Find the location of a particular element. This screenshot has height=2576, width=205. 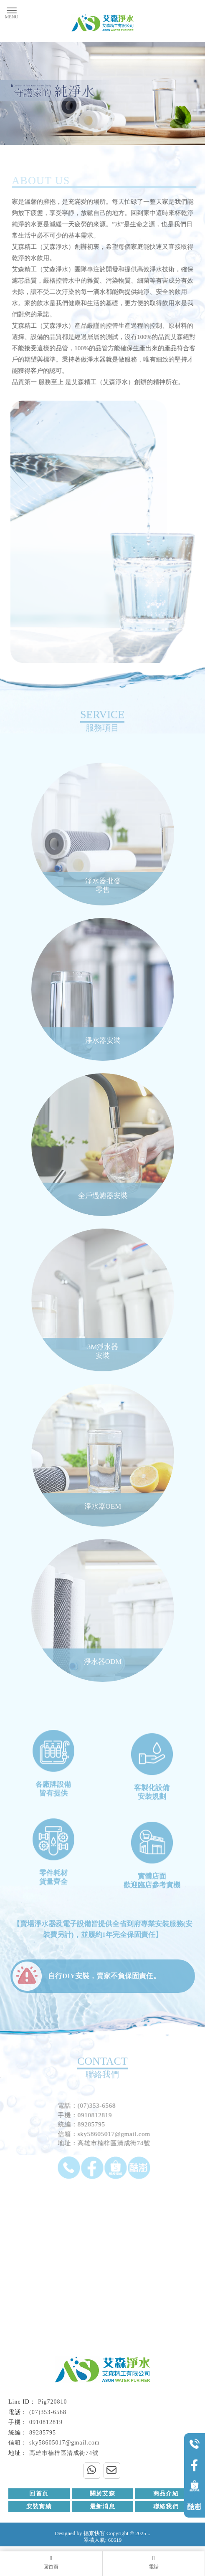

89285795 is located at coordinates (42, 2432).